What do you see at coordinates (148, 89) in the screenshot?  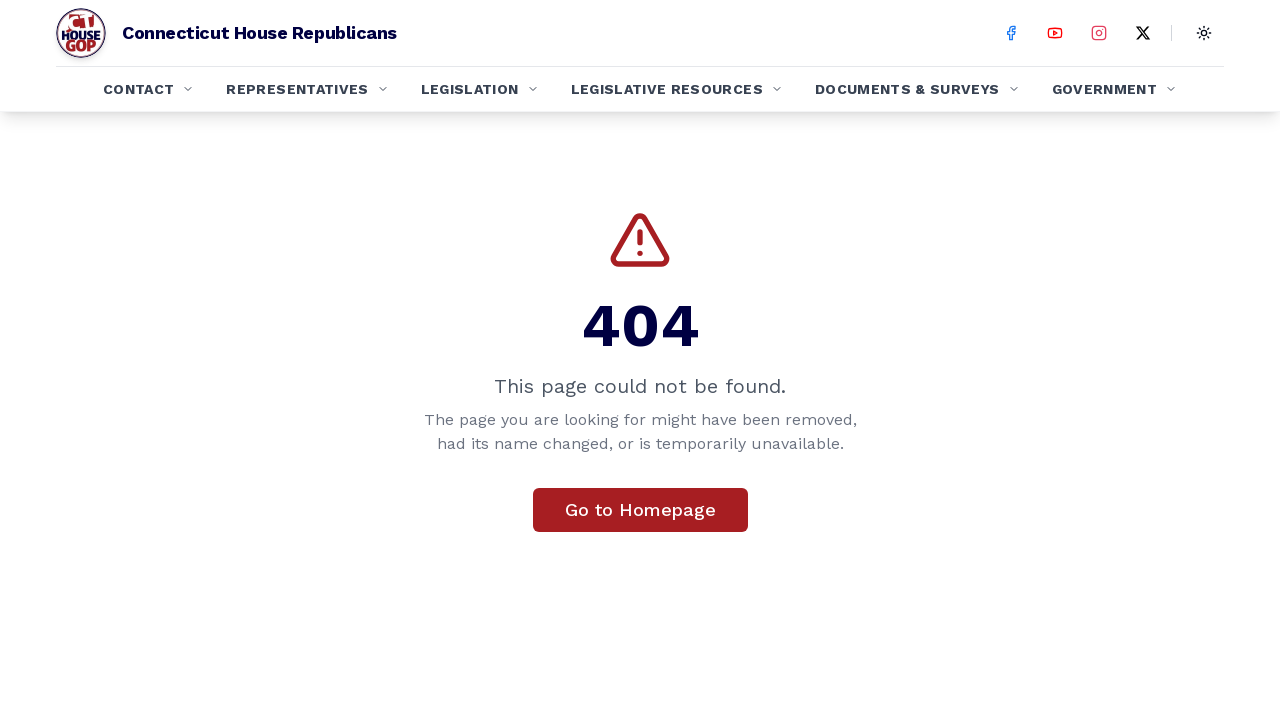 I see `Contact` at bounding box center [148, 89].